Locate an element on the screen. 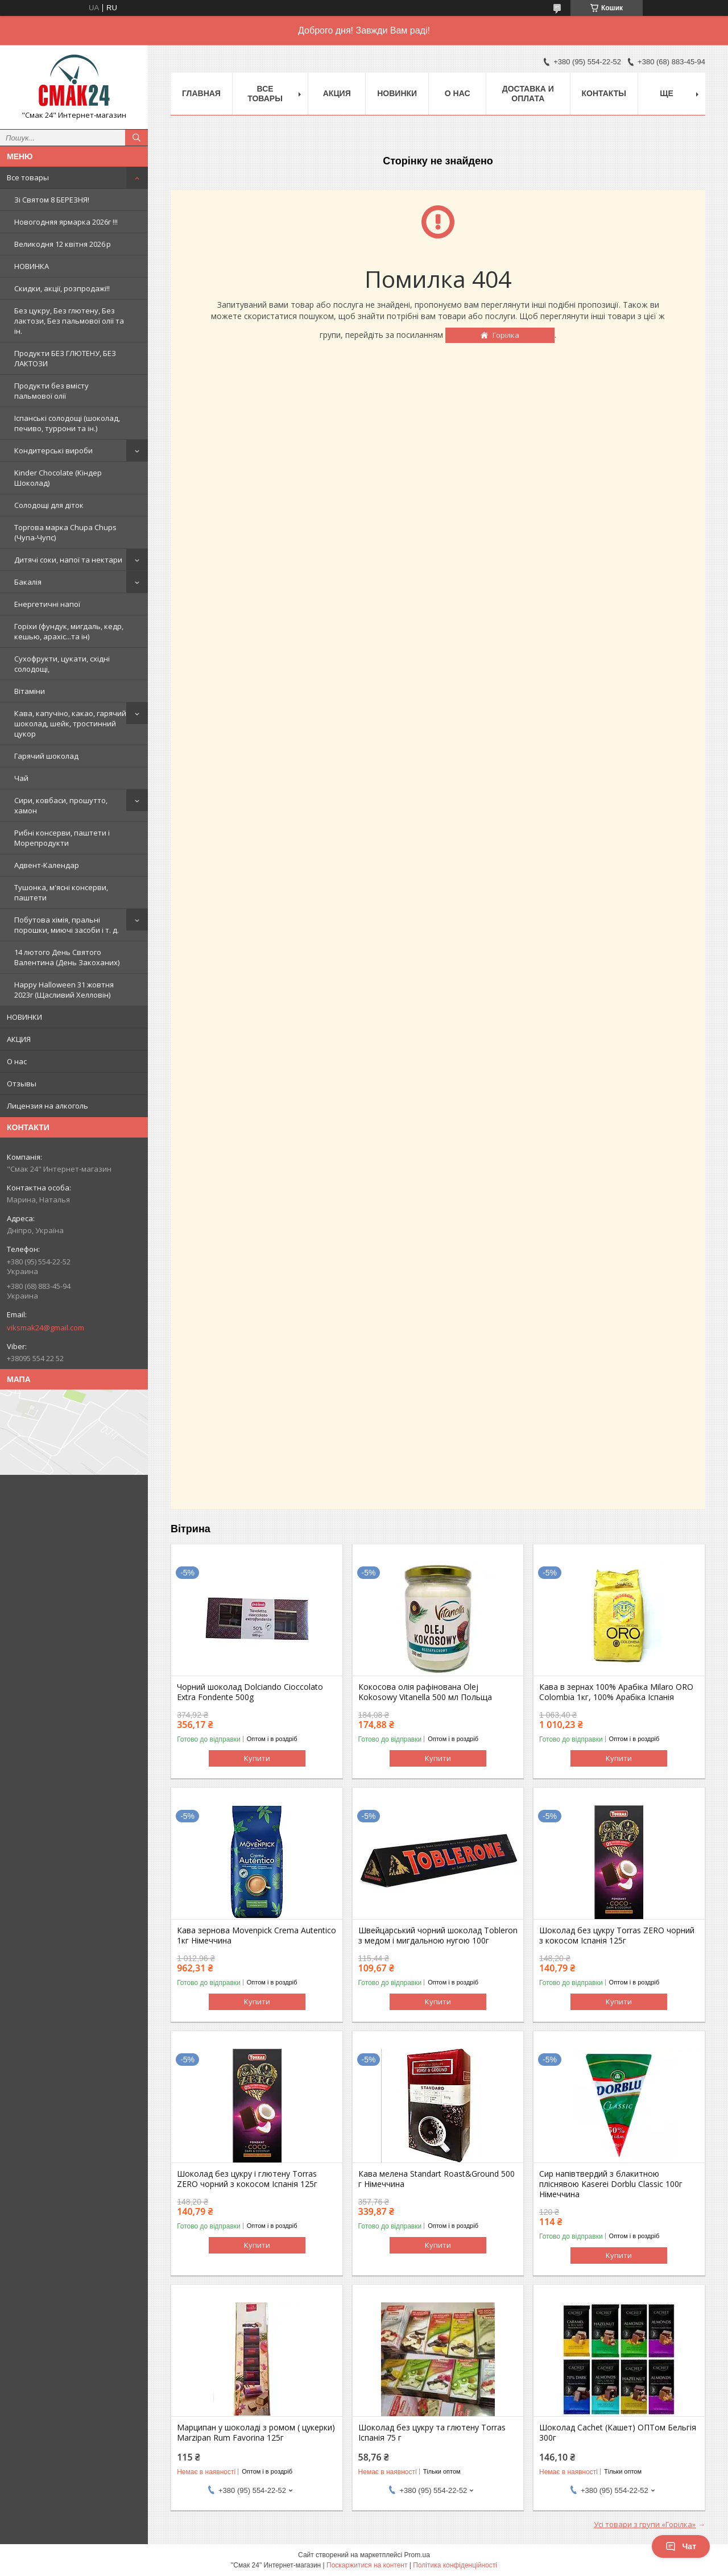 The image size is (728, 2576). Кондитерські вироби is located at coordinates (53, 450).